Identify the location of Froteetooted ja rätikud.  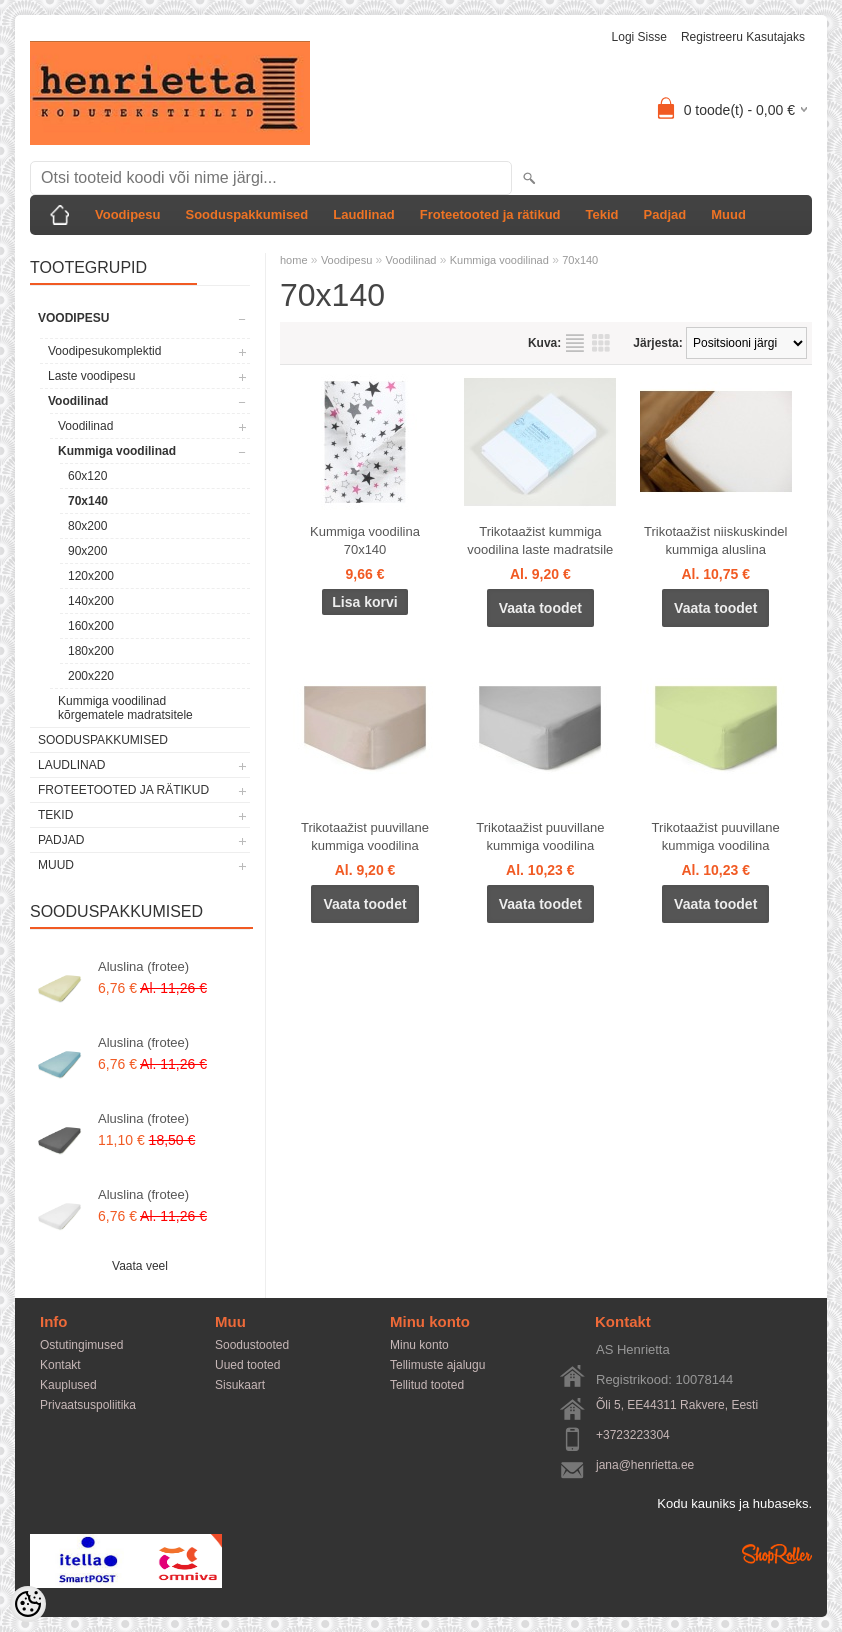
(490, 214).